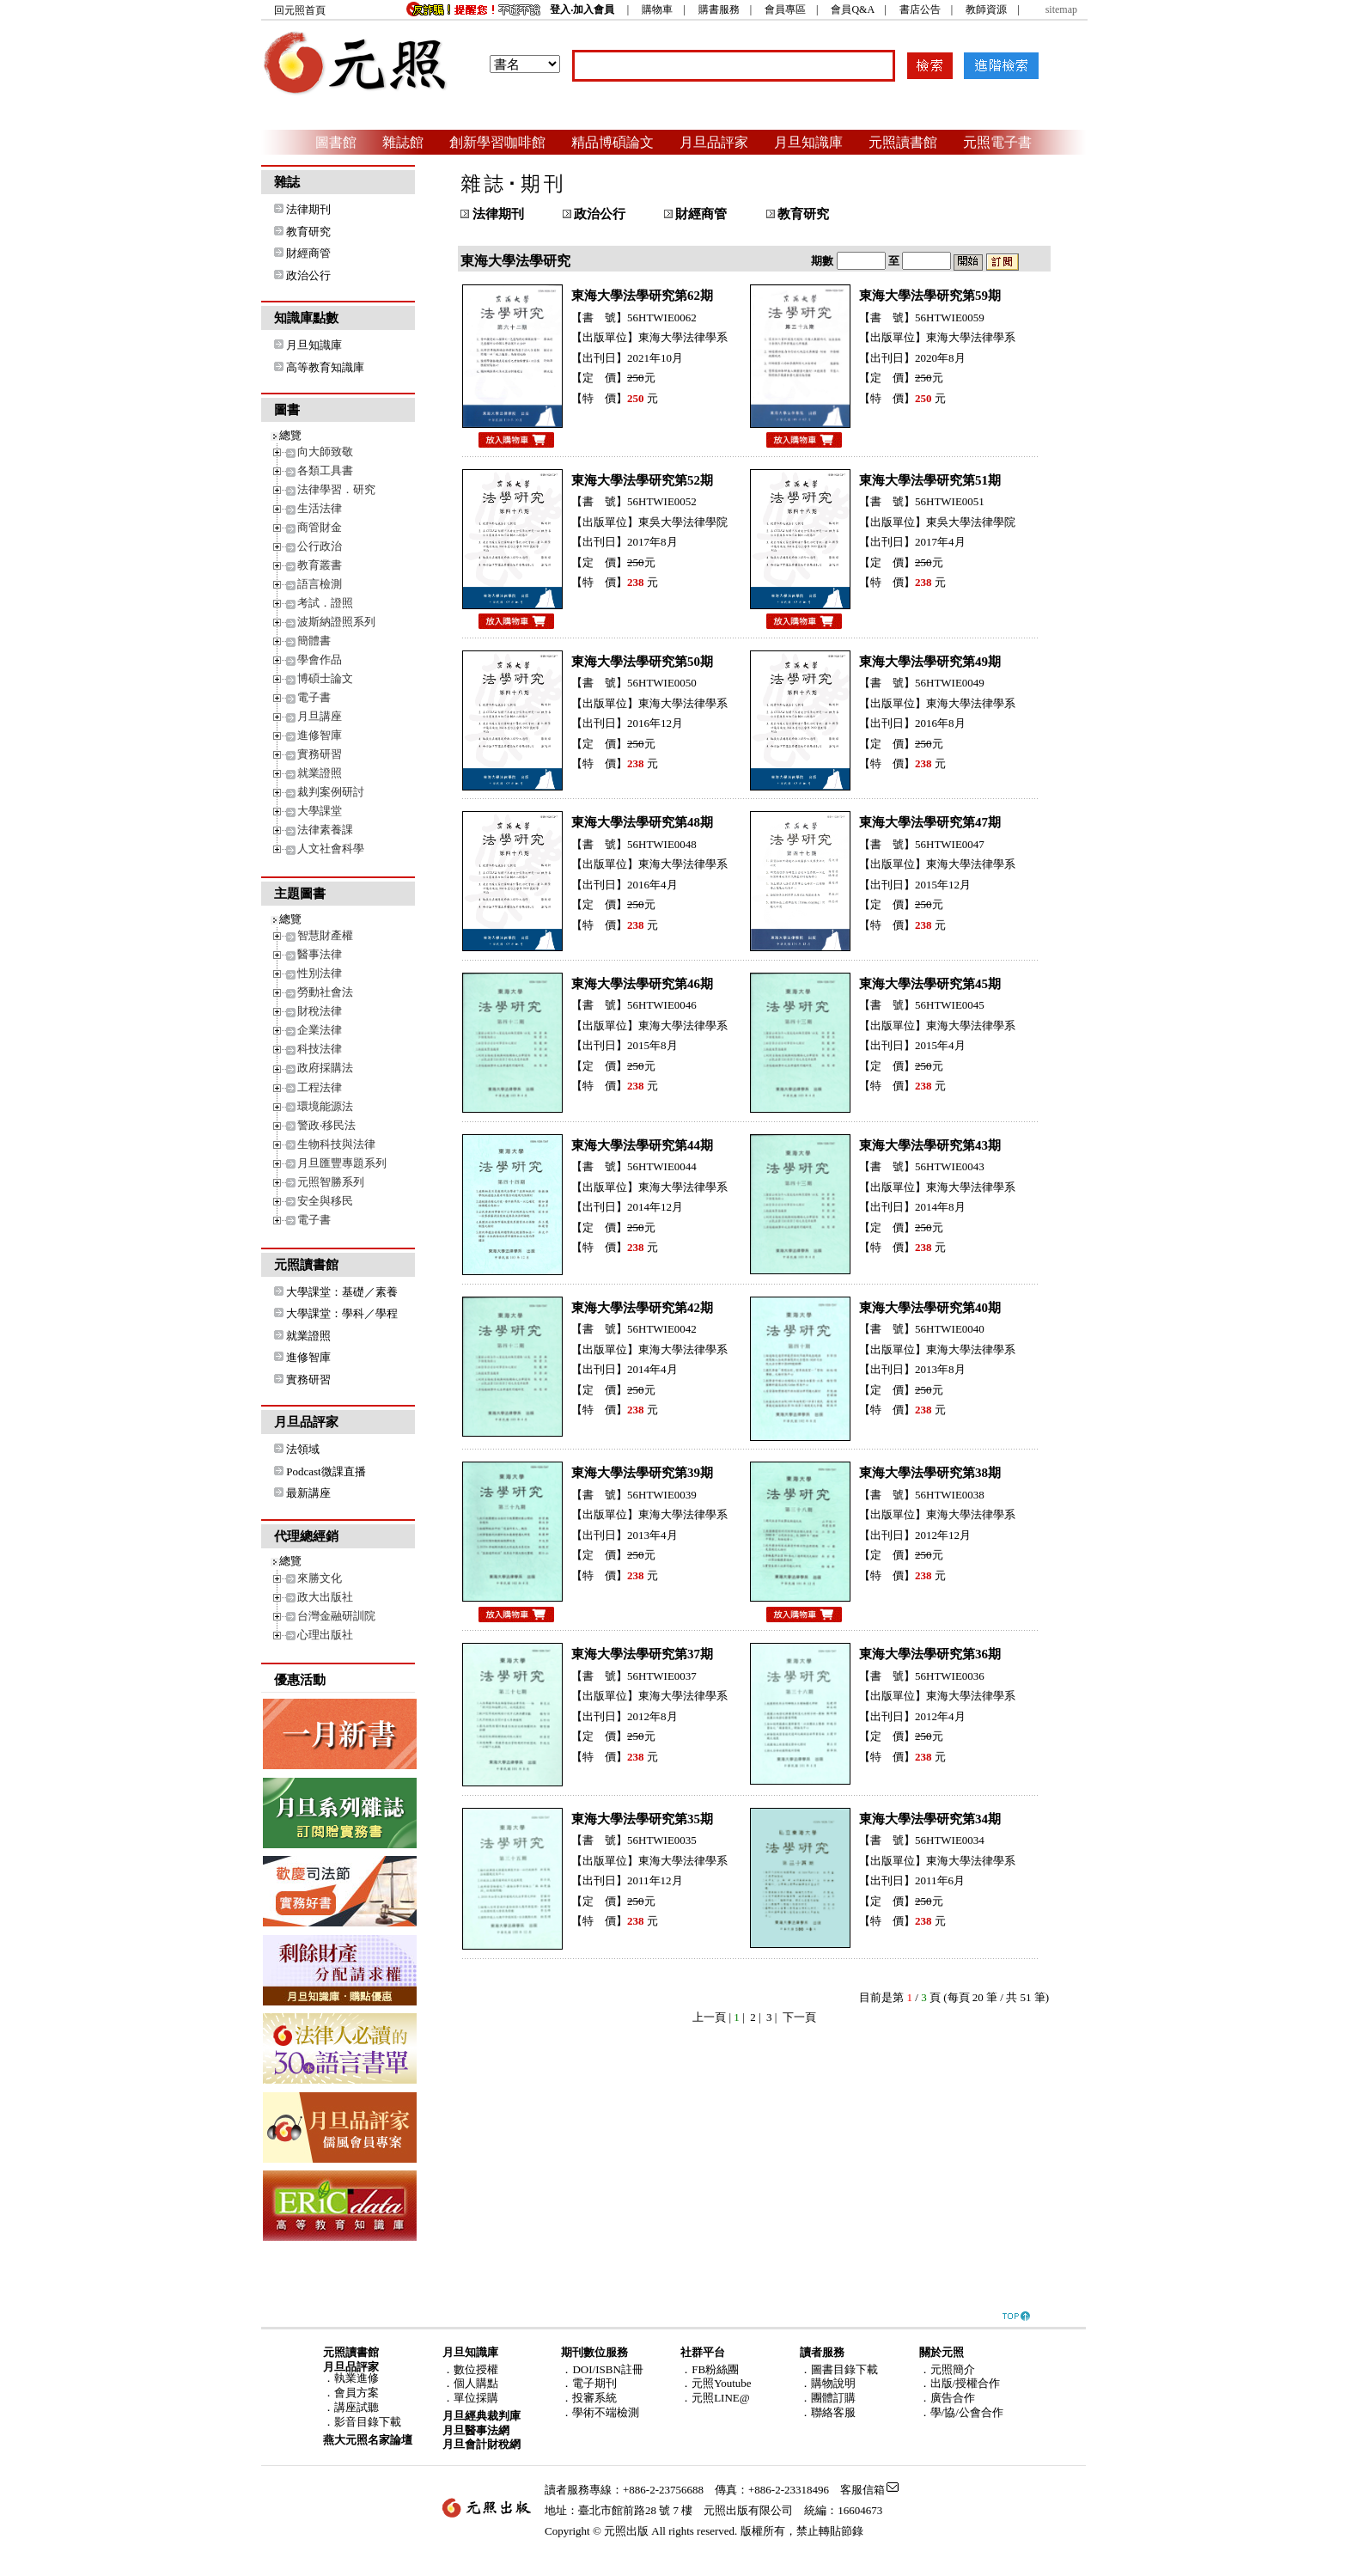 Image resolution: width=1347 pixels, height=2576 pixels. Describe the element at coordinates (319, 527) in the screenshot. I see `商管財金` at that location.